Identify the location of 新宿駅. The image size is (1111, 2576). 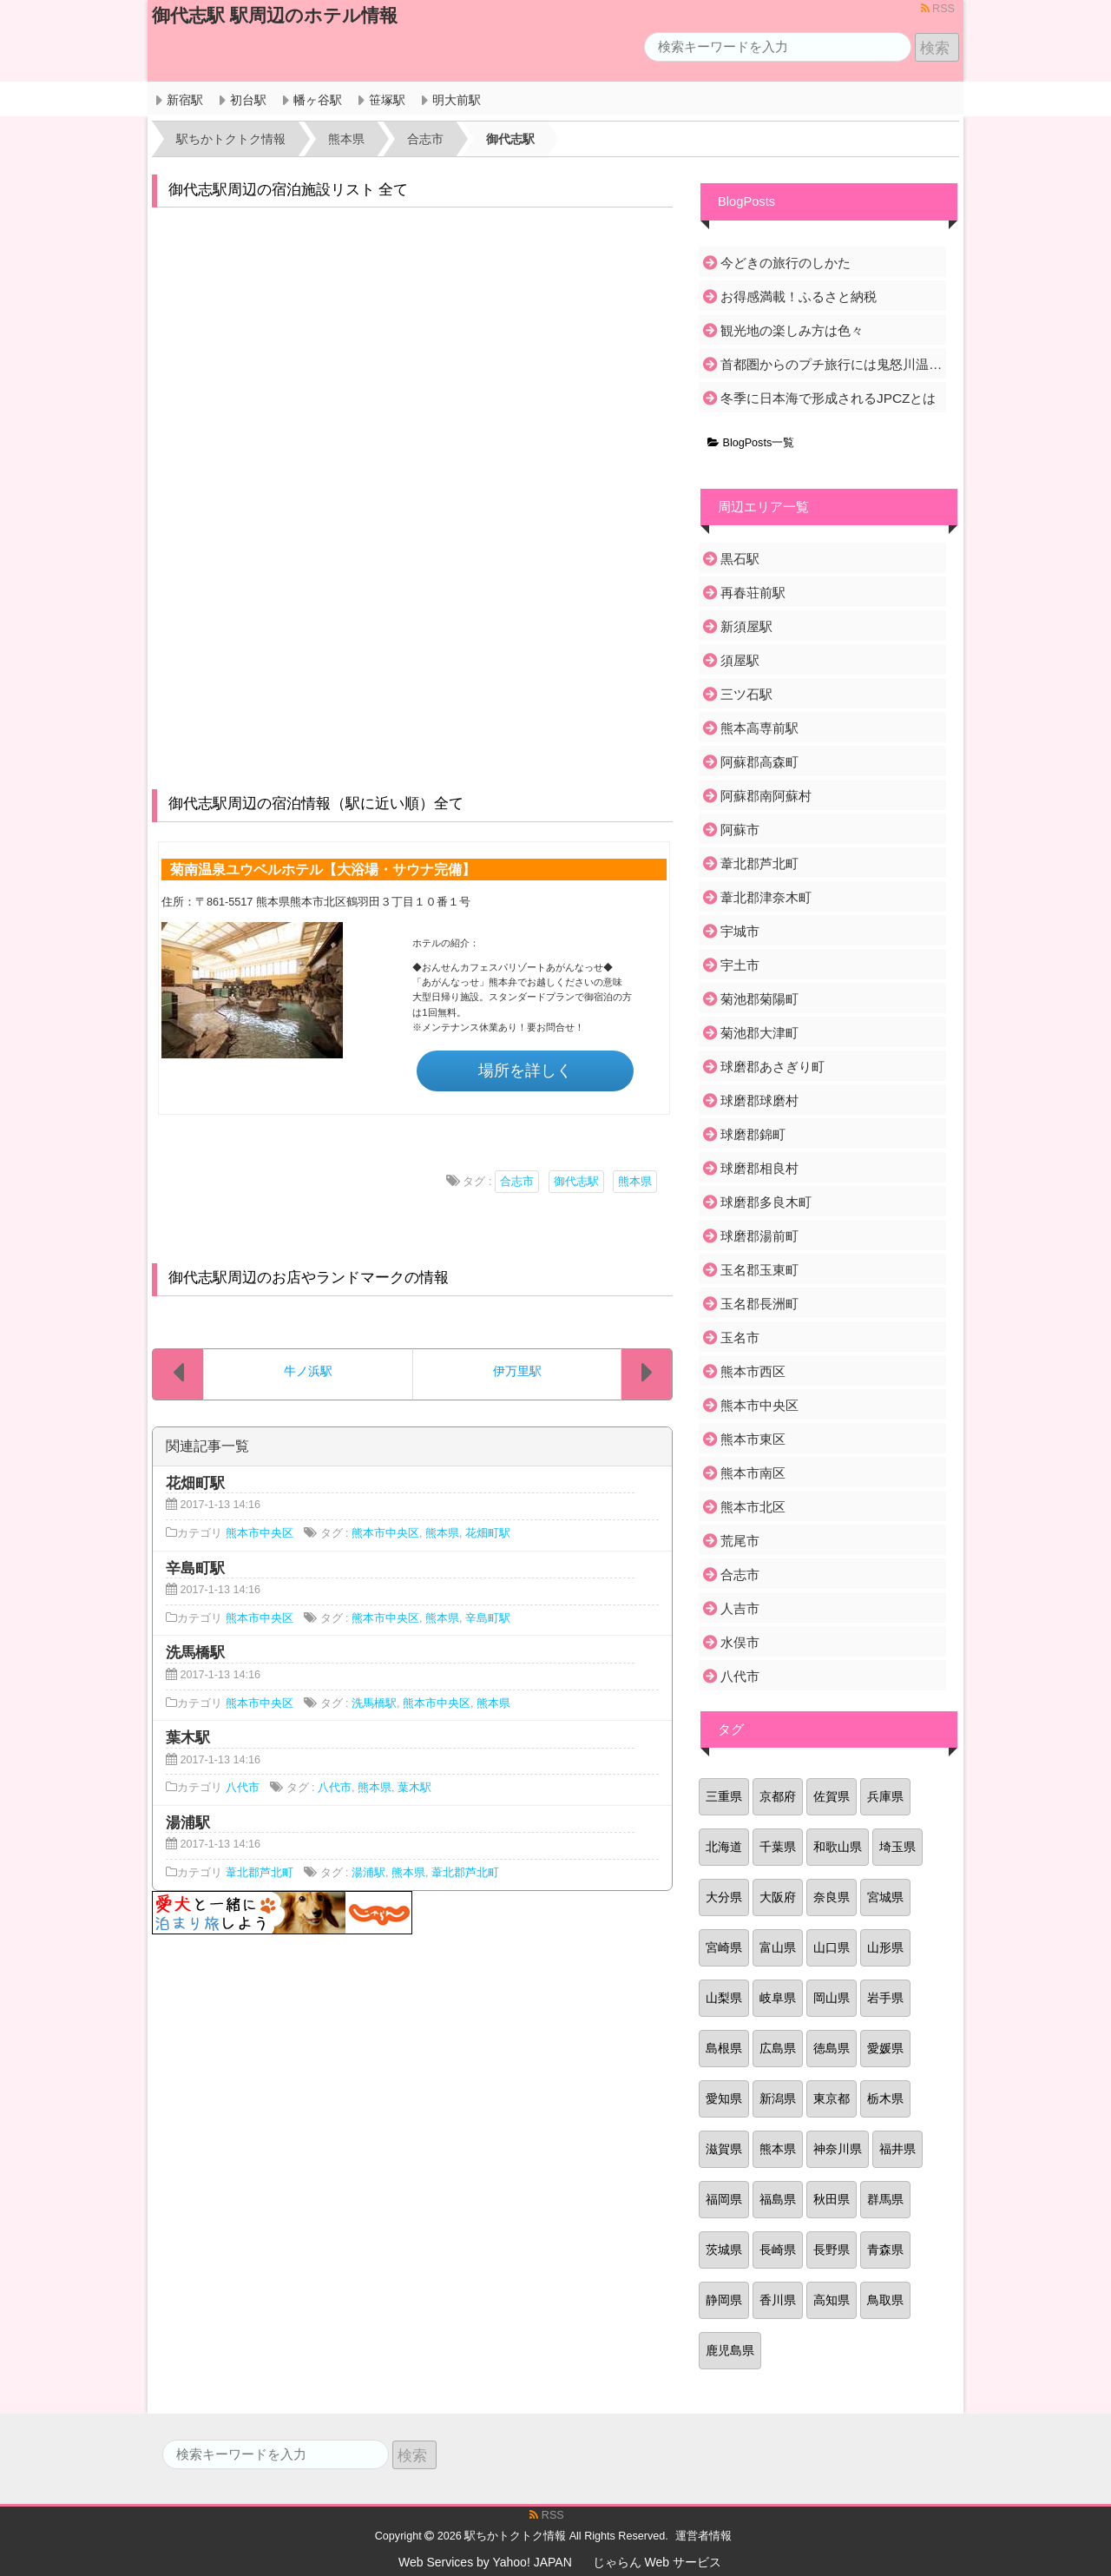
(185, 100).